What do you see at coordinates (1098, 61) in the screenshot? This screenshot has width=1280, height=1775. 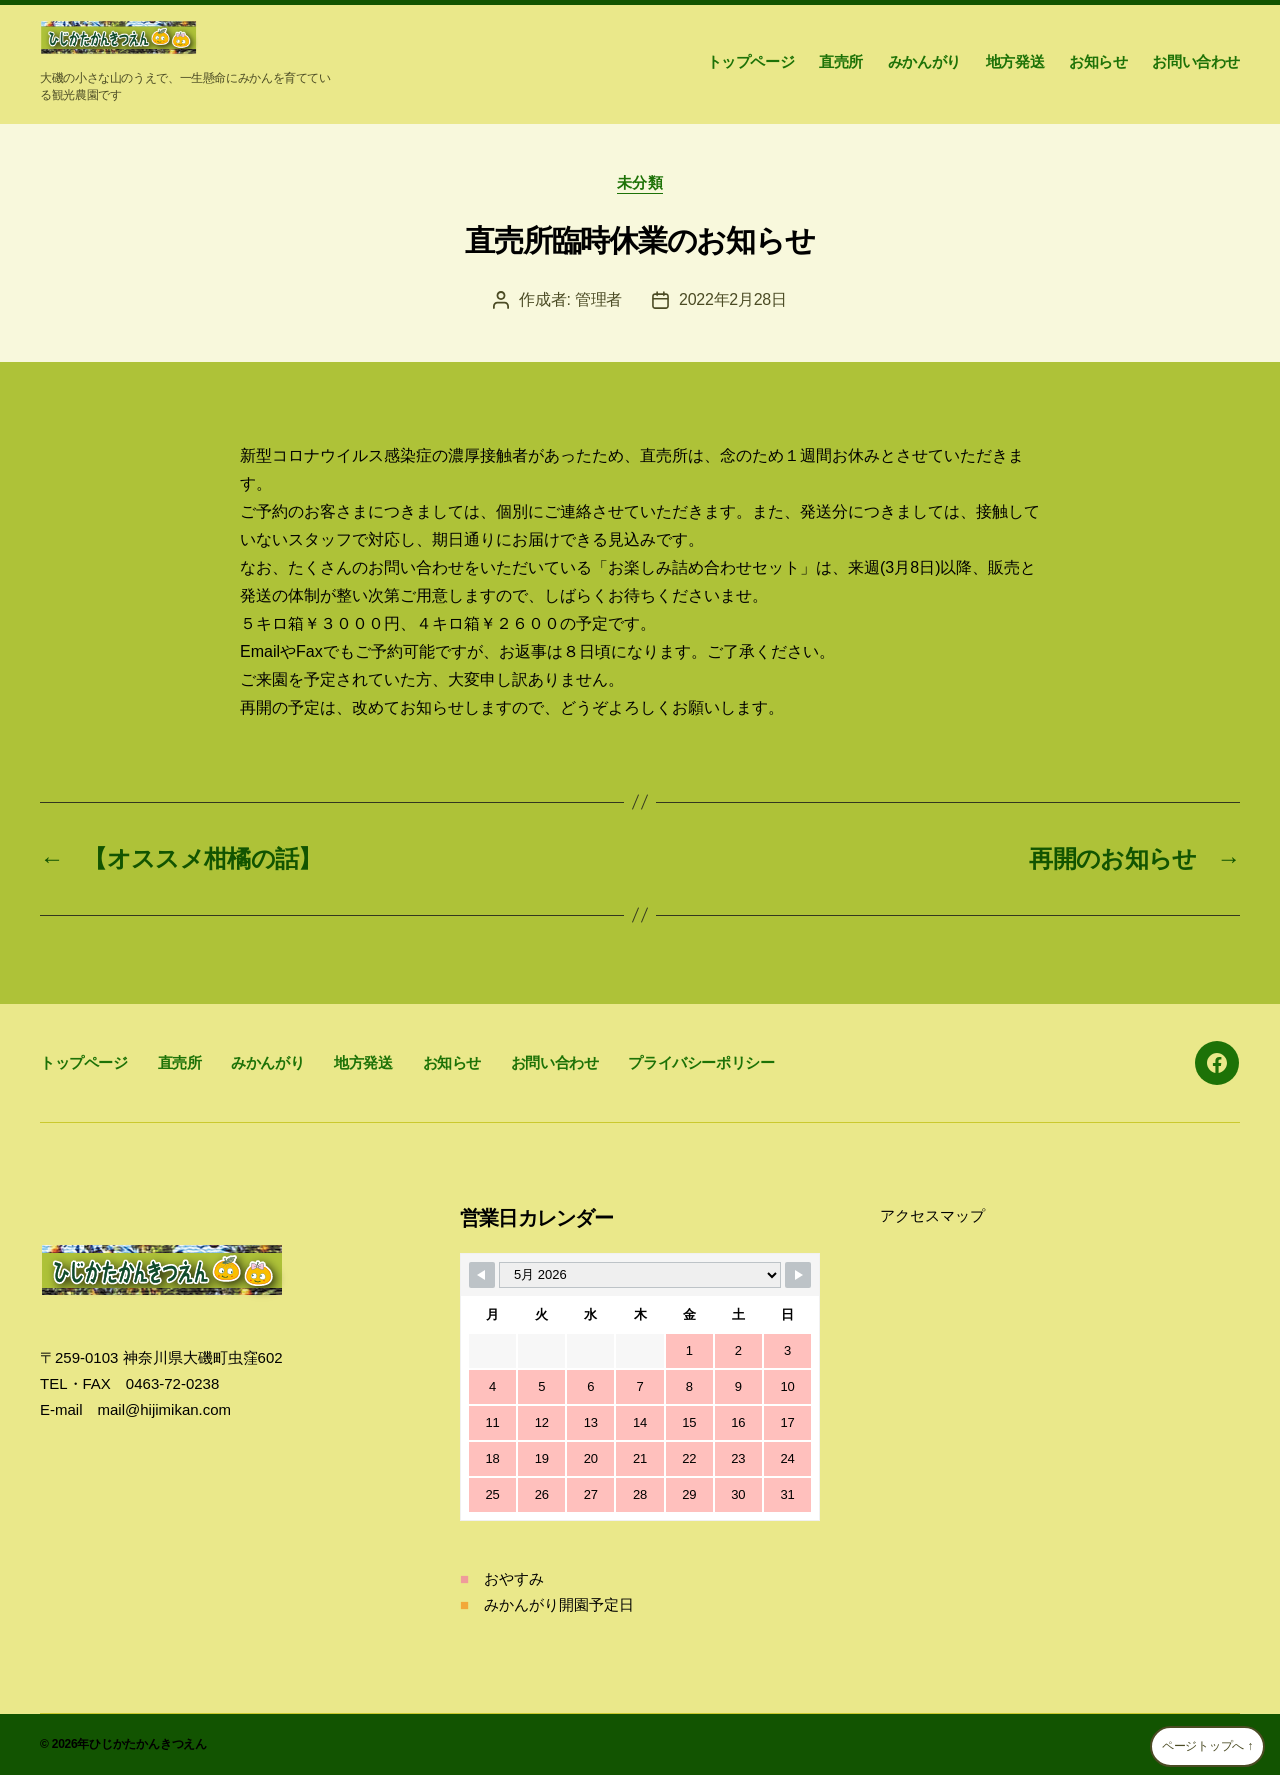 I see `お知らせ` at bounding box center [1098, 61].